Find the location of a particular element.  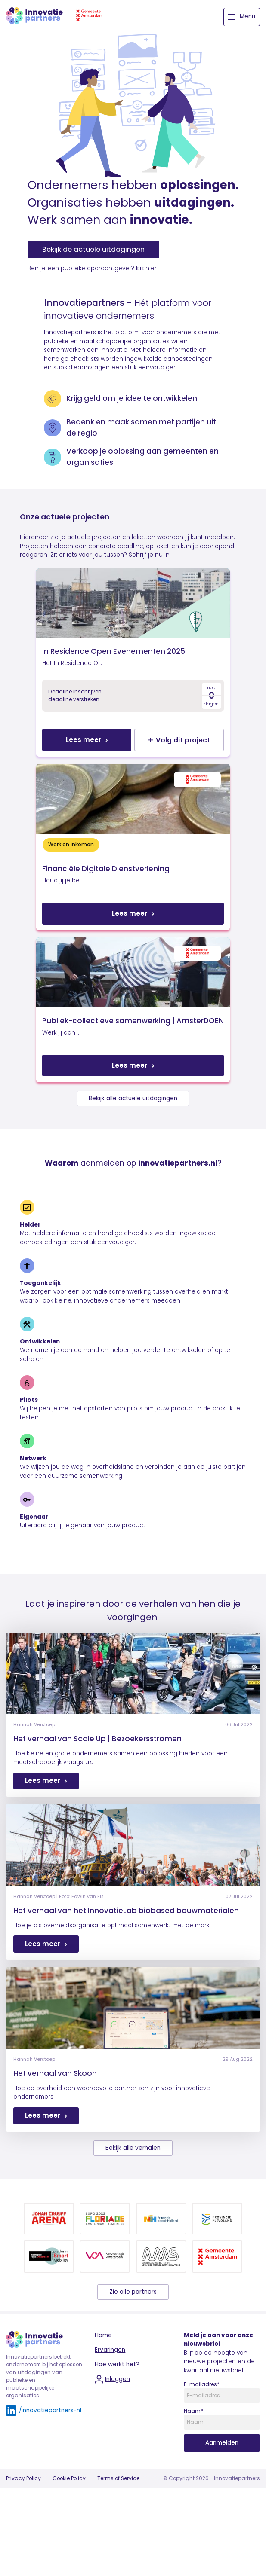

Aanmelden is located at coordinates (221, 2522).